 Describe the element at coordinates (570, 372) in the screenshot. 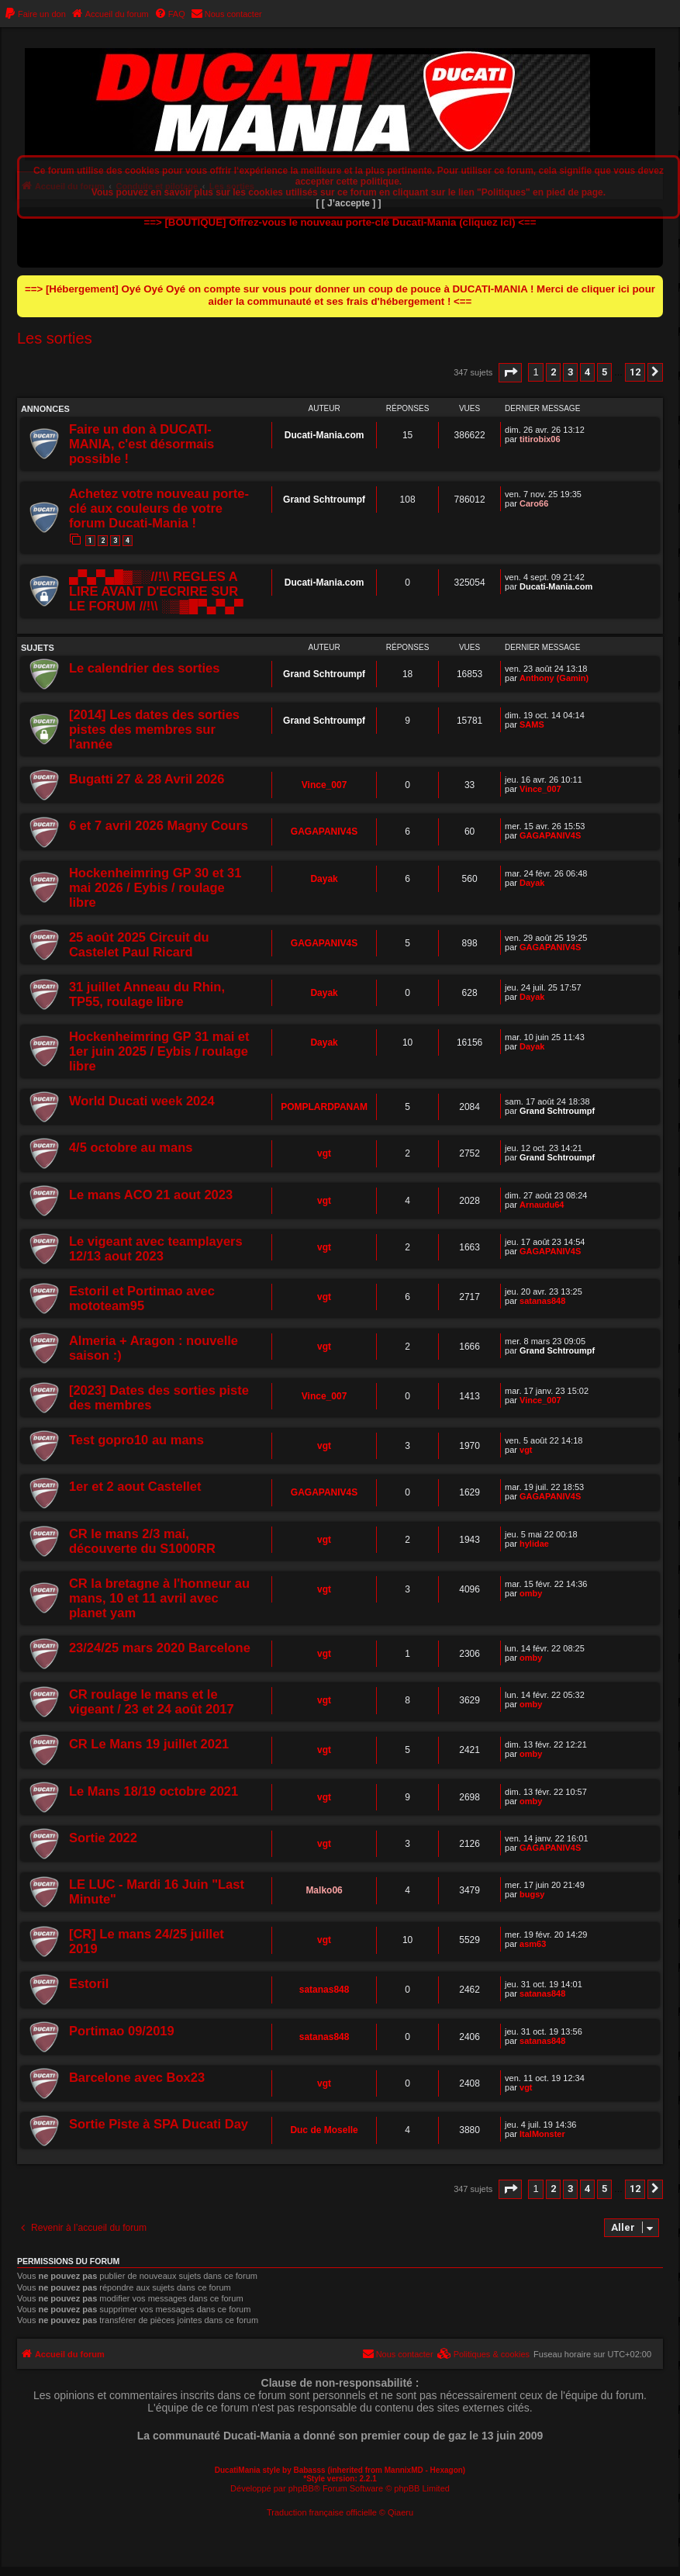

I see `3 [button]` at that location.